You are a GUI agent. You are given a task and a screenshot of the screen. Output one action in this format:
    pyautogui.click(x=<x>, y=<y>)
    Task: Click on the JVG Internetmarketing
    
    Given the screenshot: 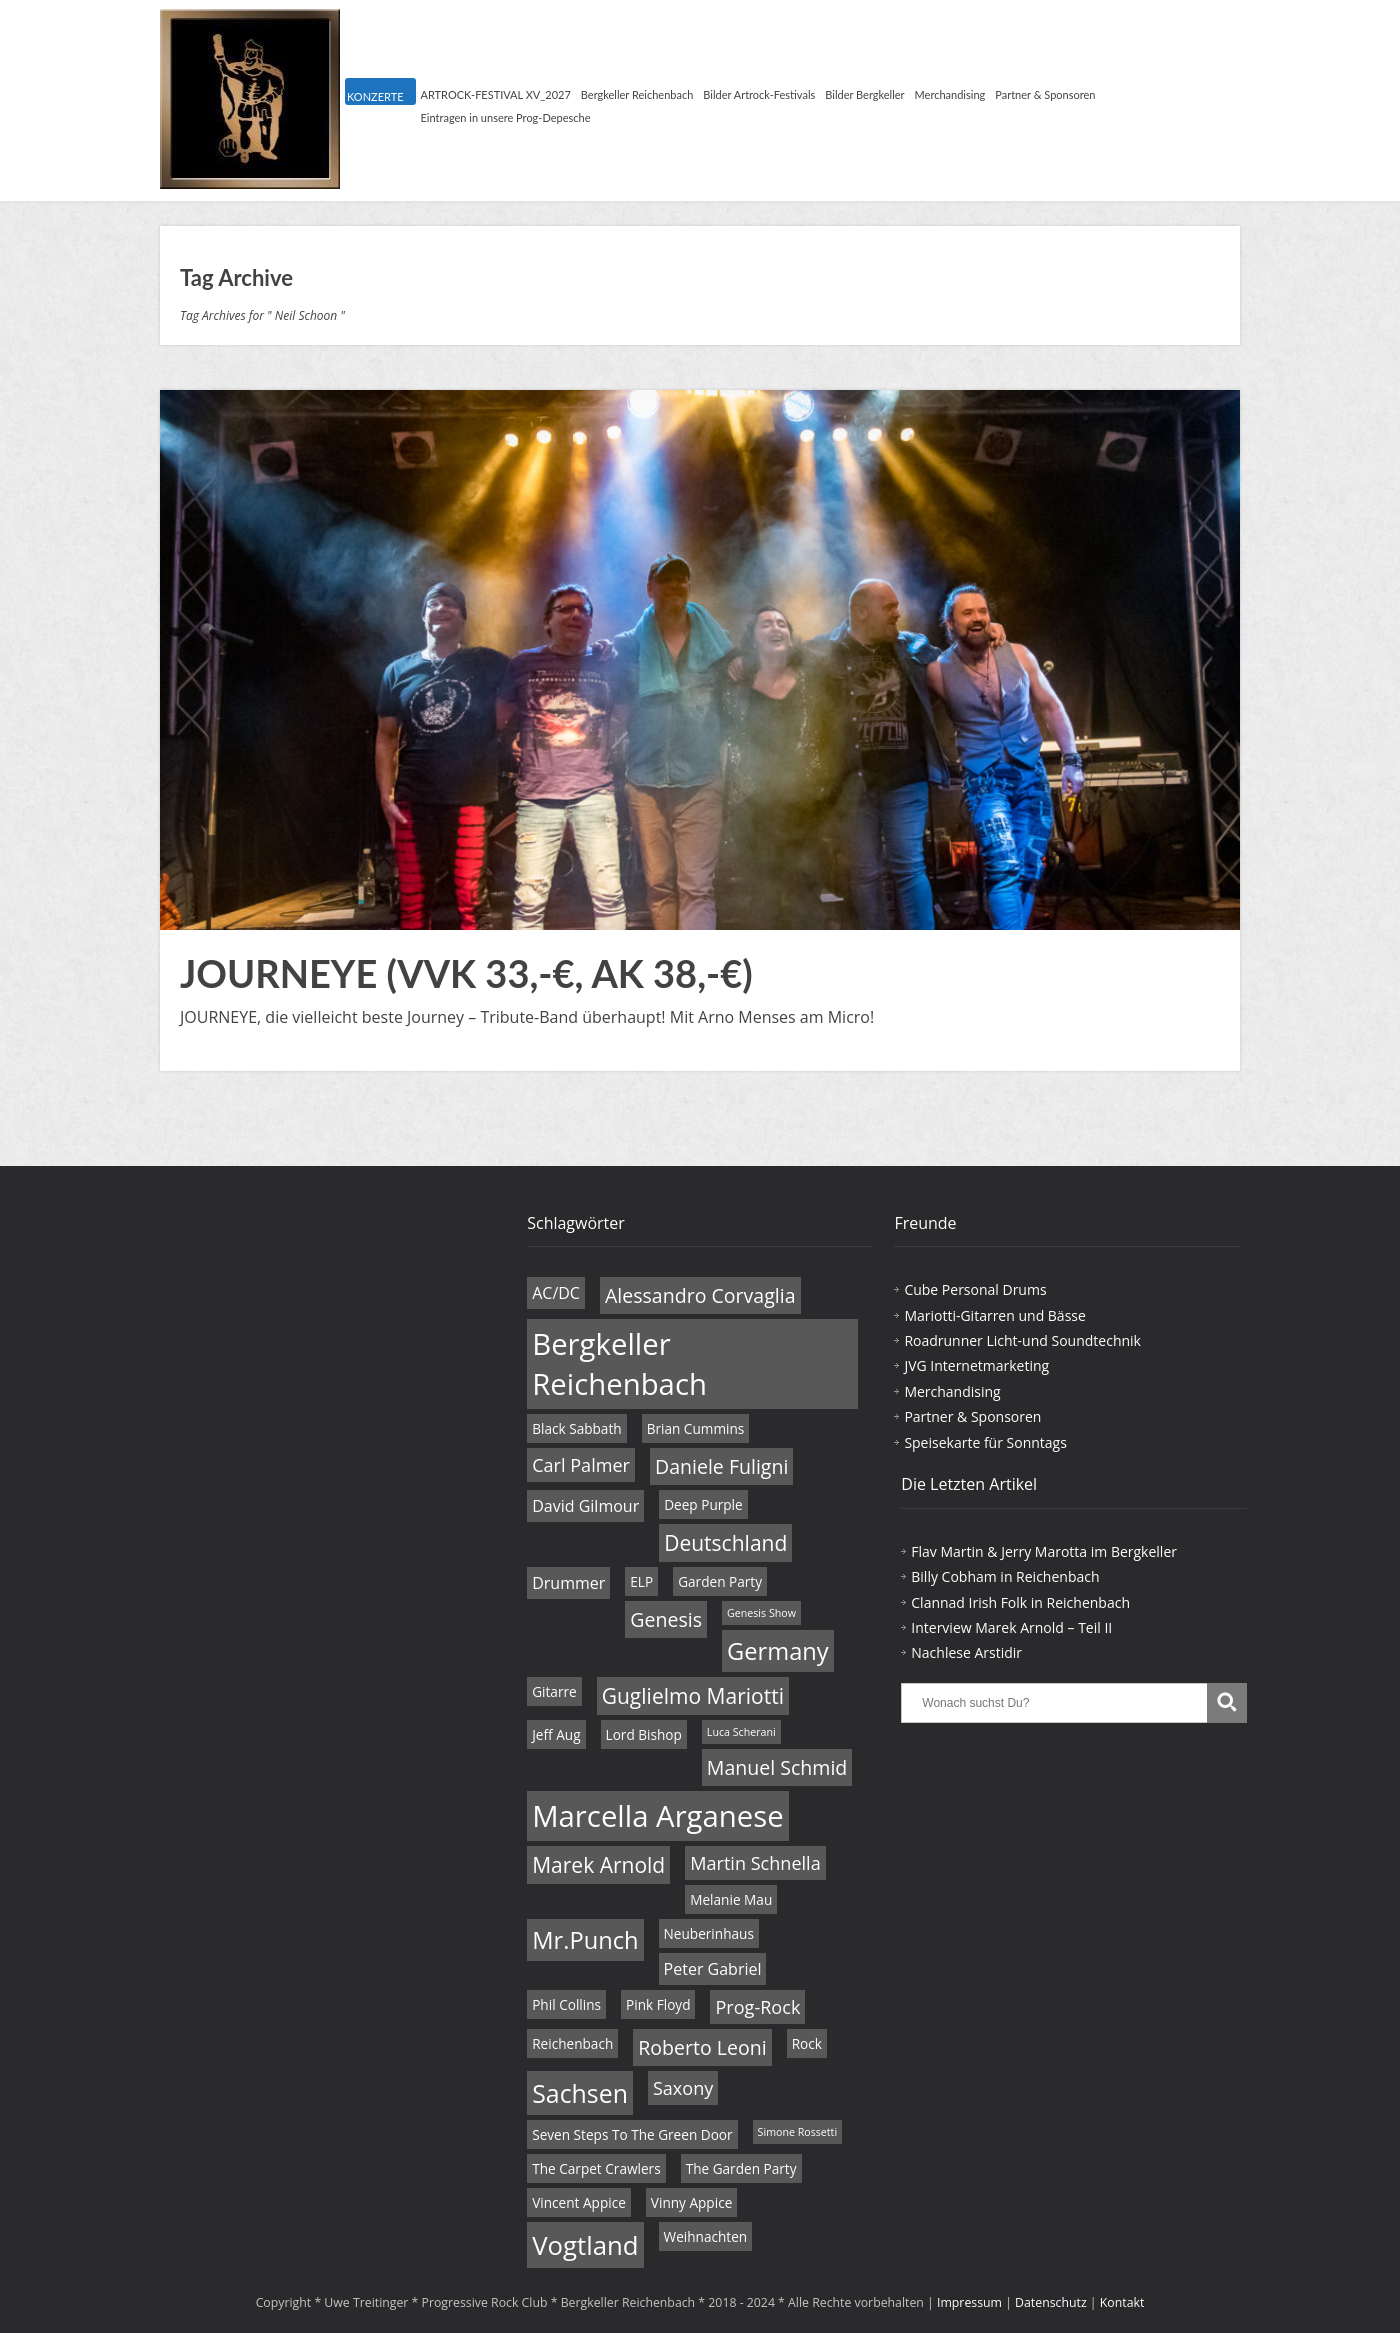 What is the action you would take?
    pyautogui.click(x=976, y=1365)
    